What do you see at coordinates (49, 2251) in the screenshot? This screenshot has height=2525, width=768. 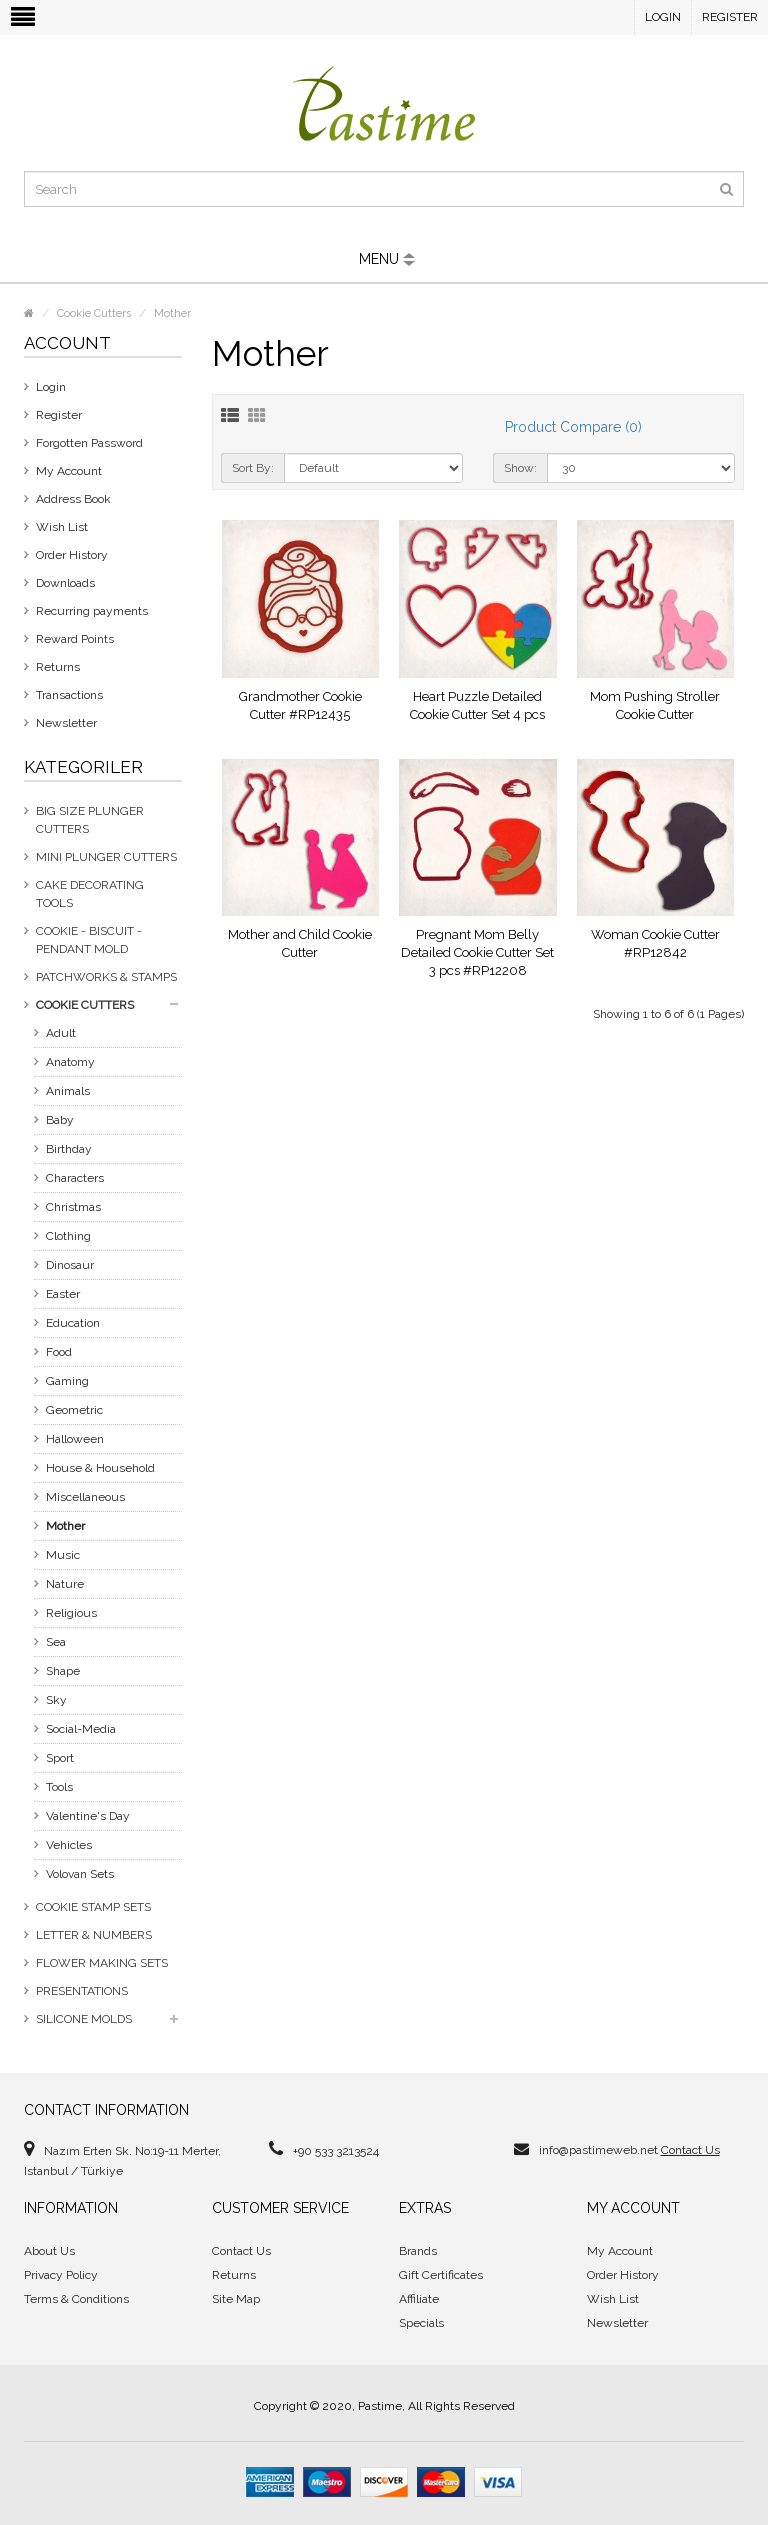 I see `About Us` at bounding box center [49, 2251].